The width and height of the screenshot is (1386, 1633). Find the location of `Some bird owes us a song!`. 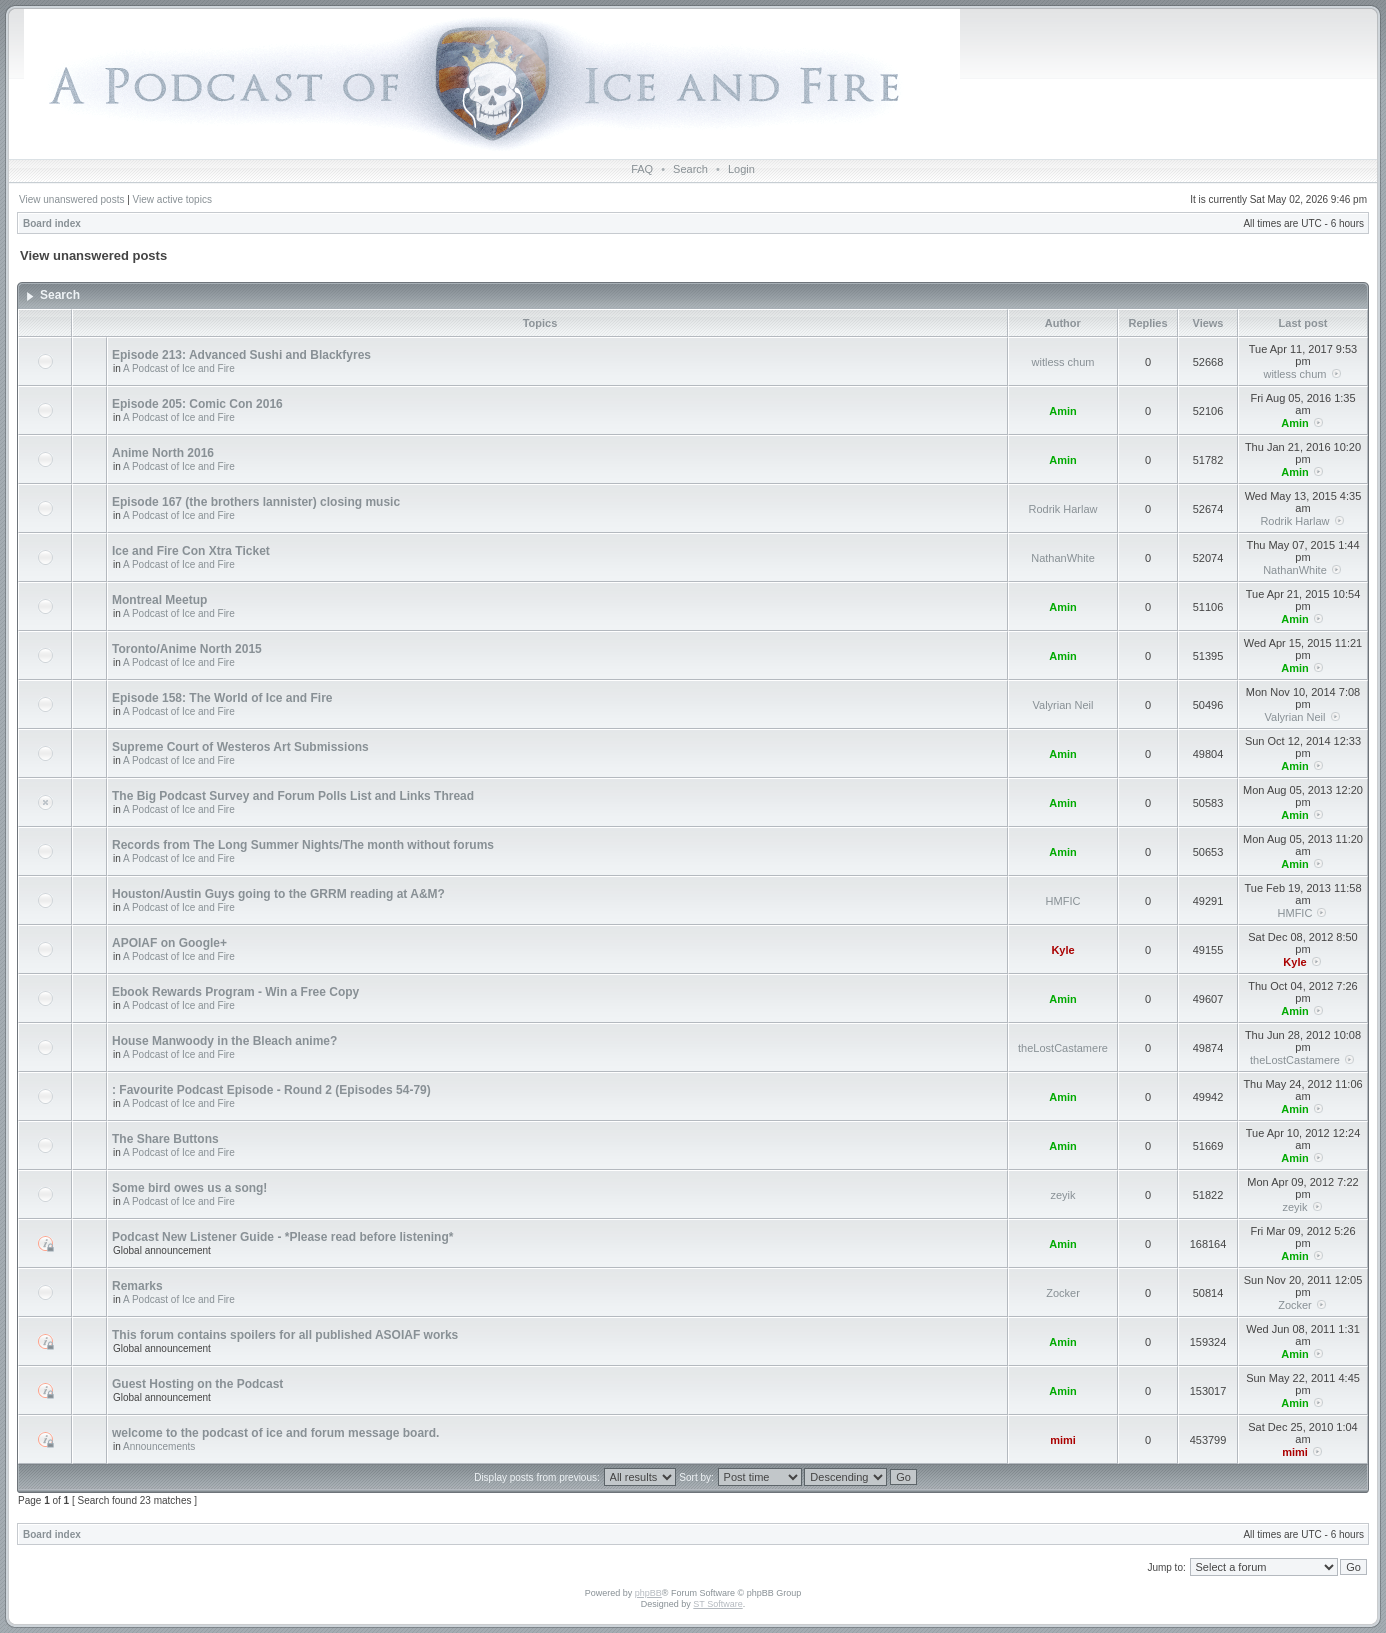

Some bird owes us a song! is located at coordinates (189, 1188).